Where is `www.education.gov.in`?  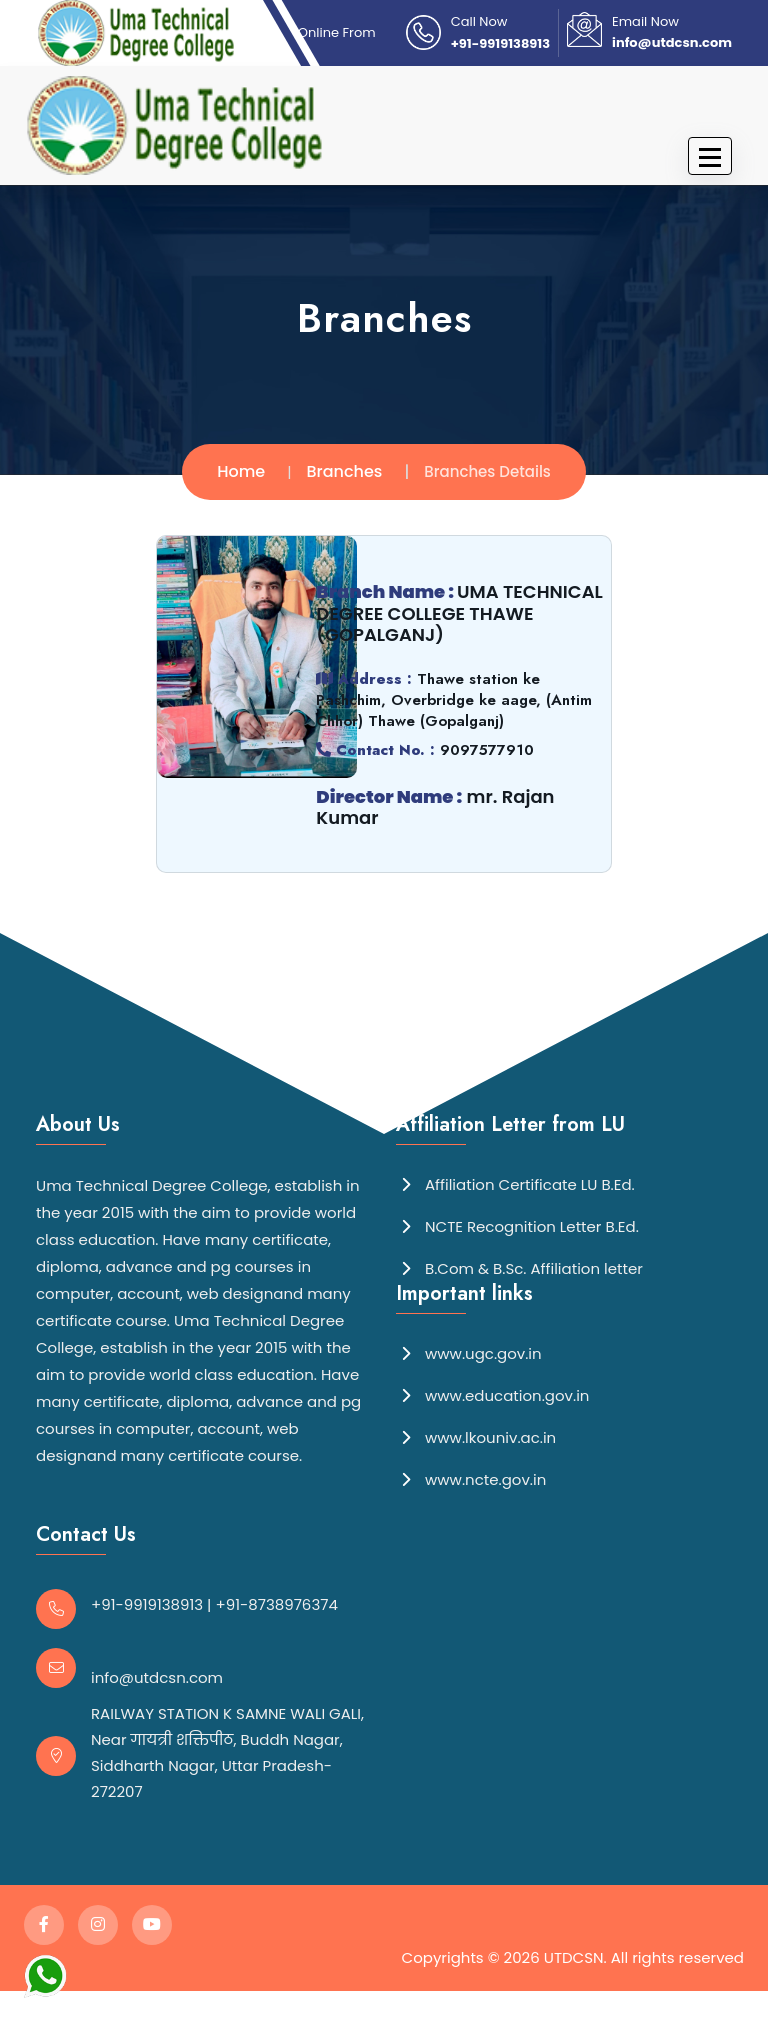 www.education.gov.in is located at coordinates (492, 1394).